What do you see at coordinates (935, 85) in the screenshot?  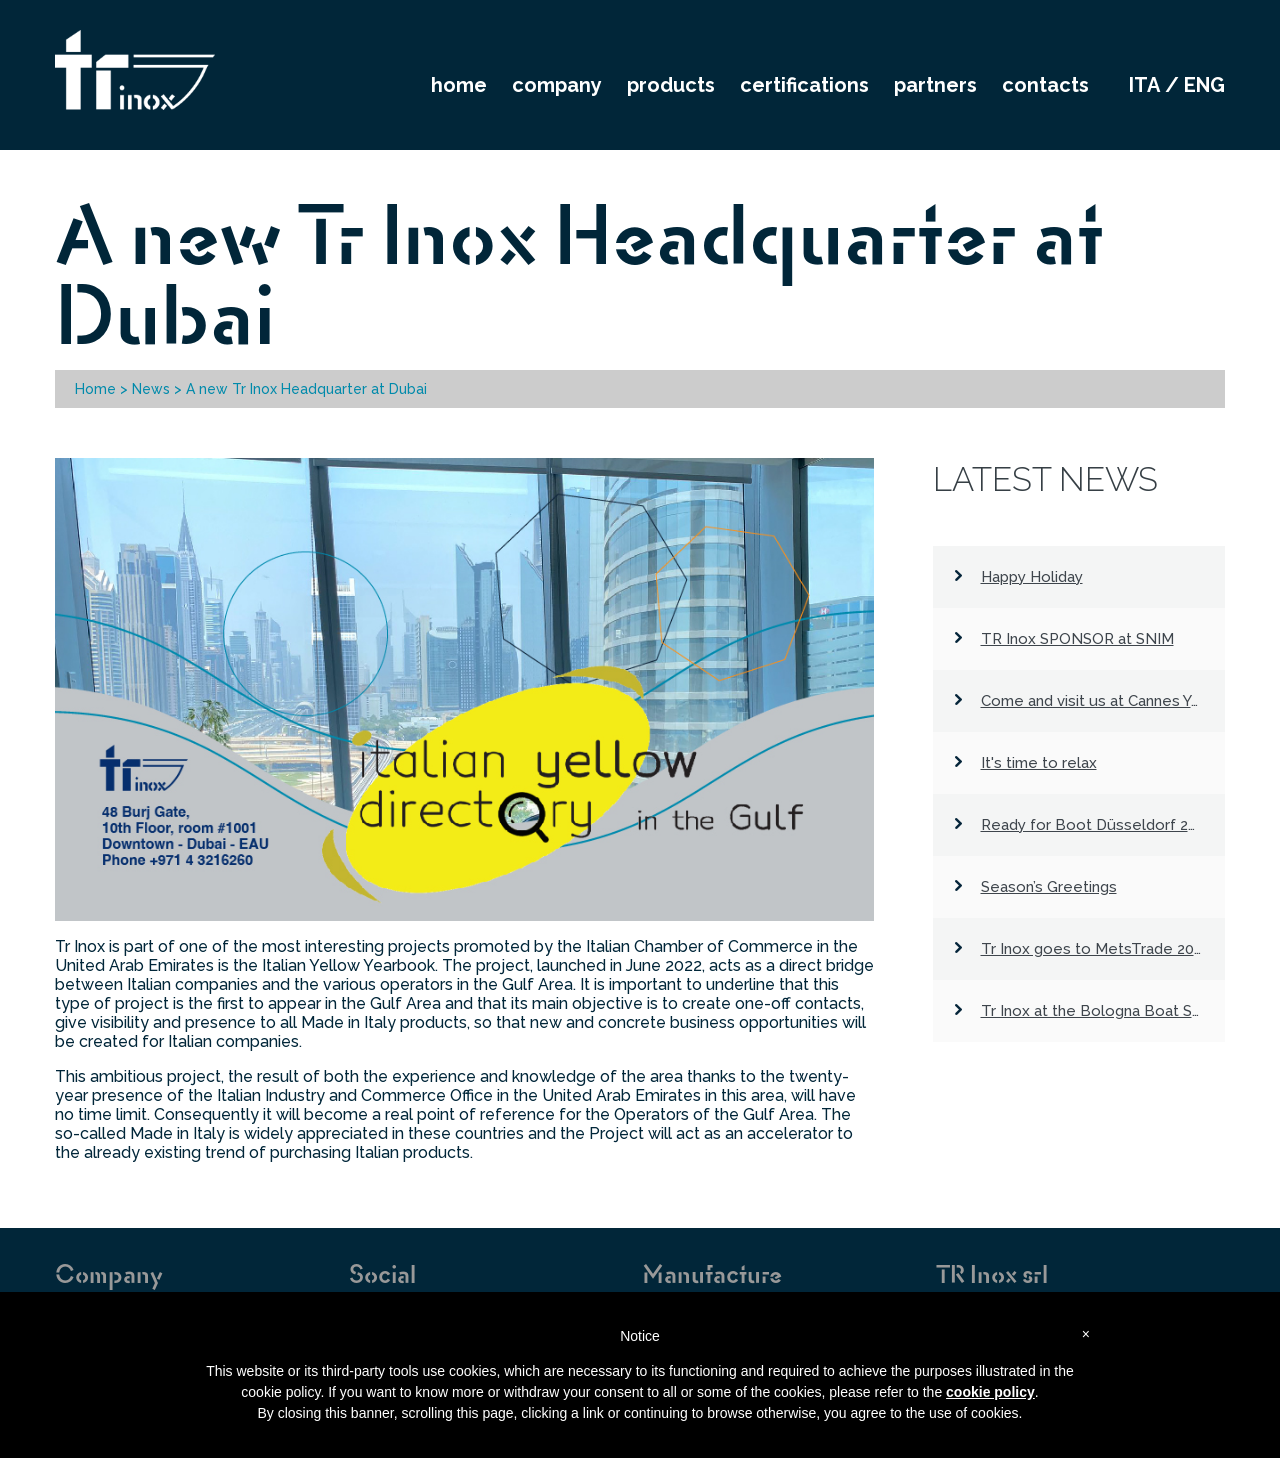 I see `PARTNERS` at bounding box center [935, 85].